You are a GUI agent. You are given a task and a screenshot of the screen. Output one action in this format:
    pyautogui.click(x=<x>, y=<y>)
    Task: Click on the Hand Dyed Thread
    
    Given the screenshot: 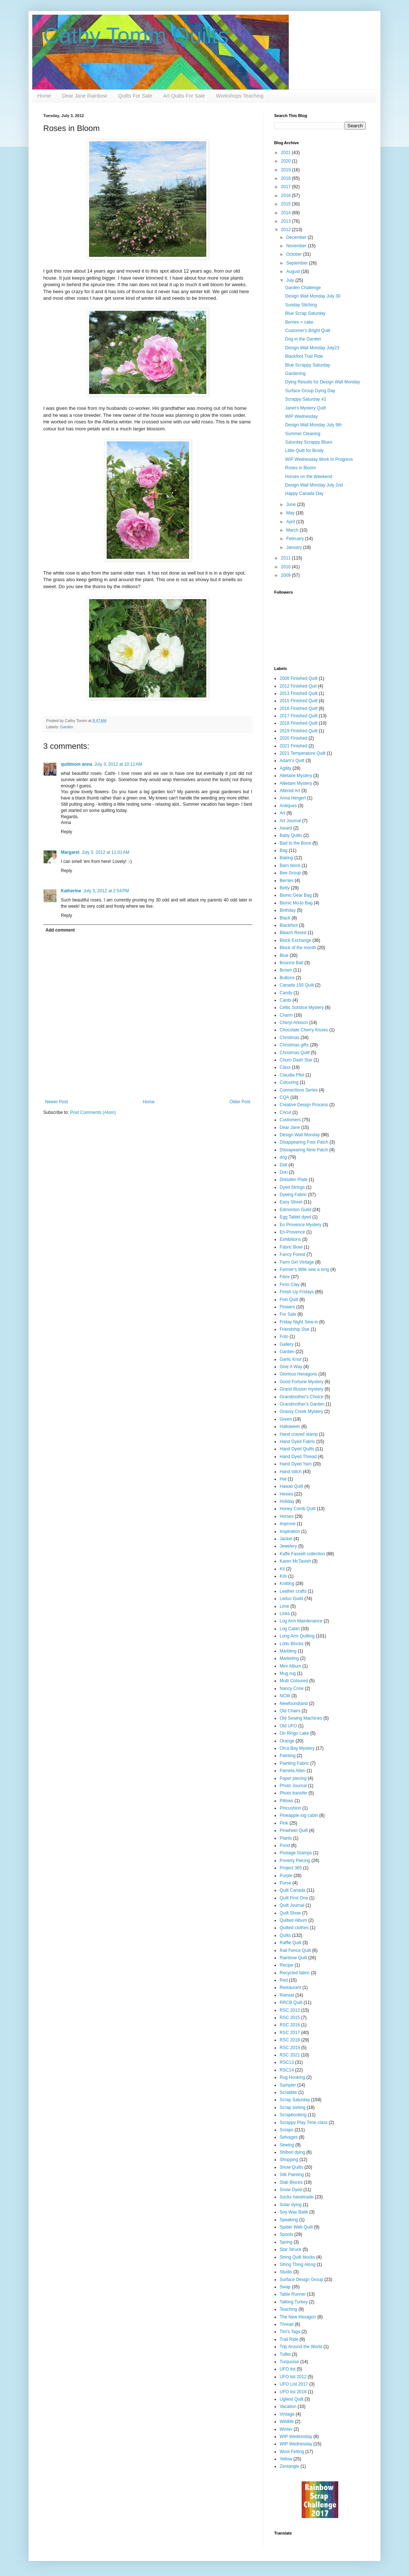 What is the action you would take?
    pyautogui.click(x=298, y=1456)
    